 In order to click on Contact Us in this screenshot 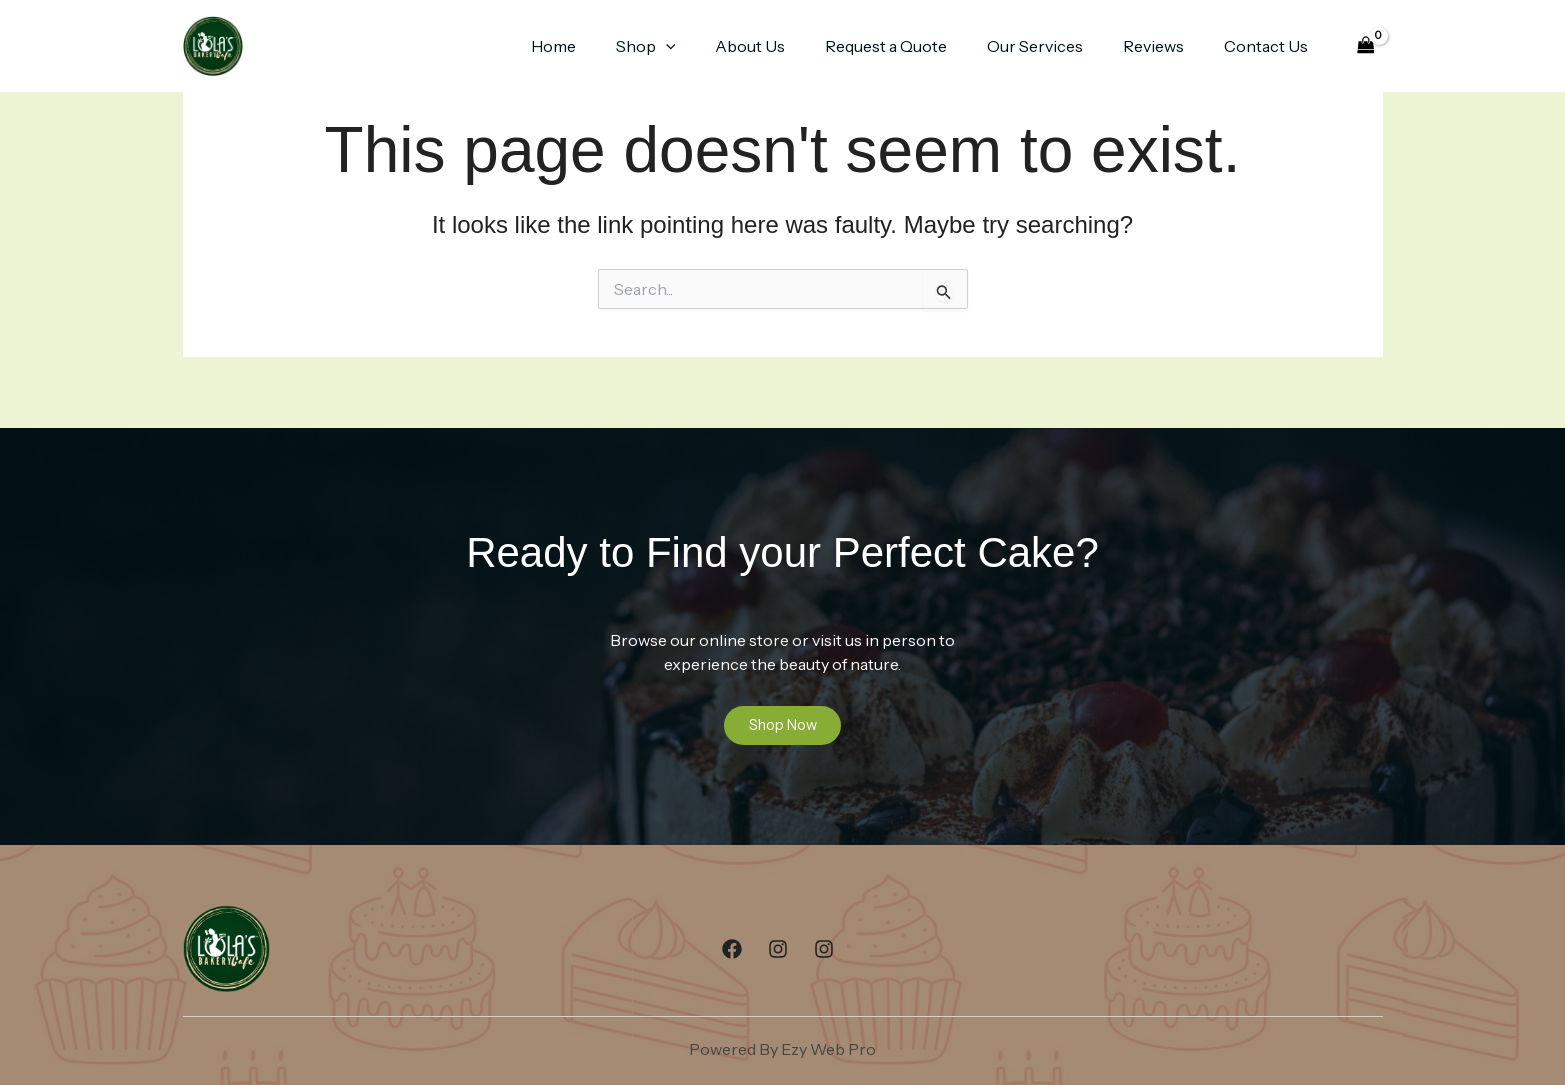, I will do `click(1270, 46)`.